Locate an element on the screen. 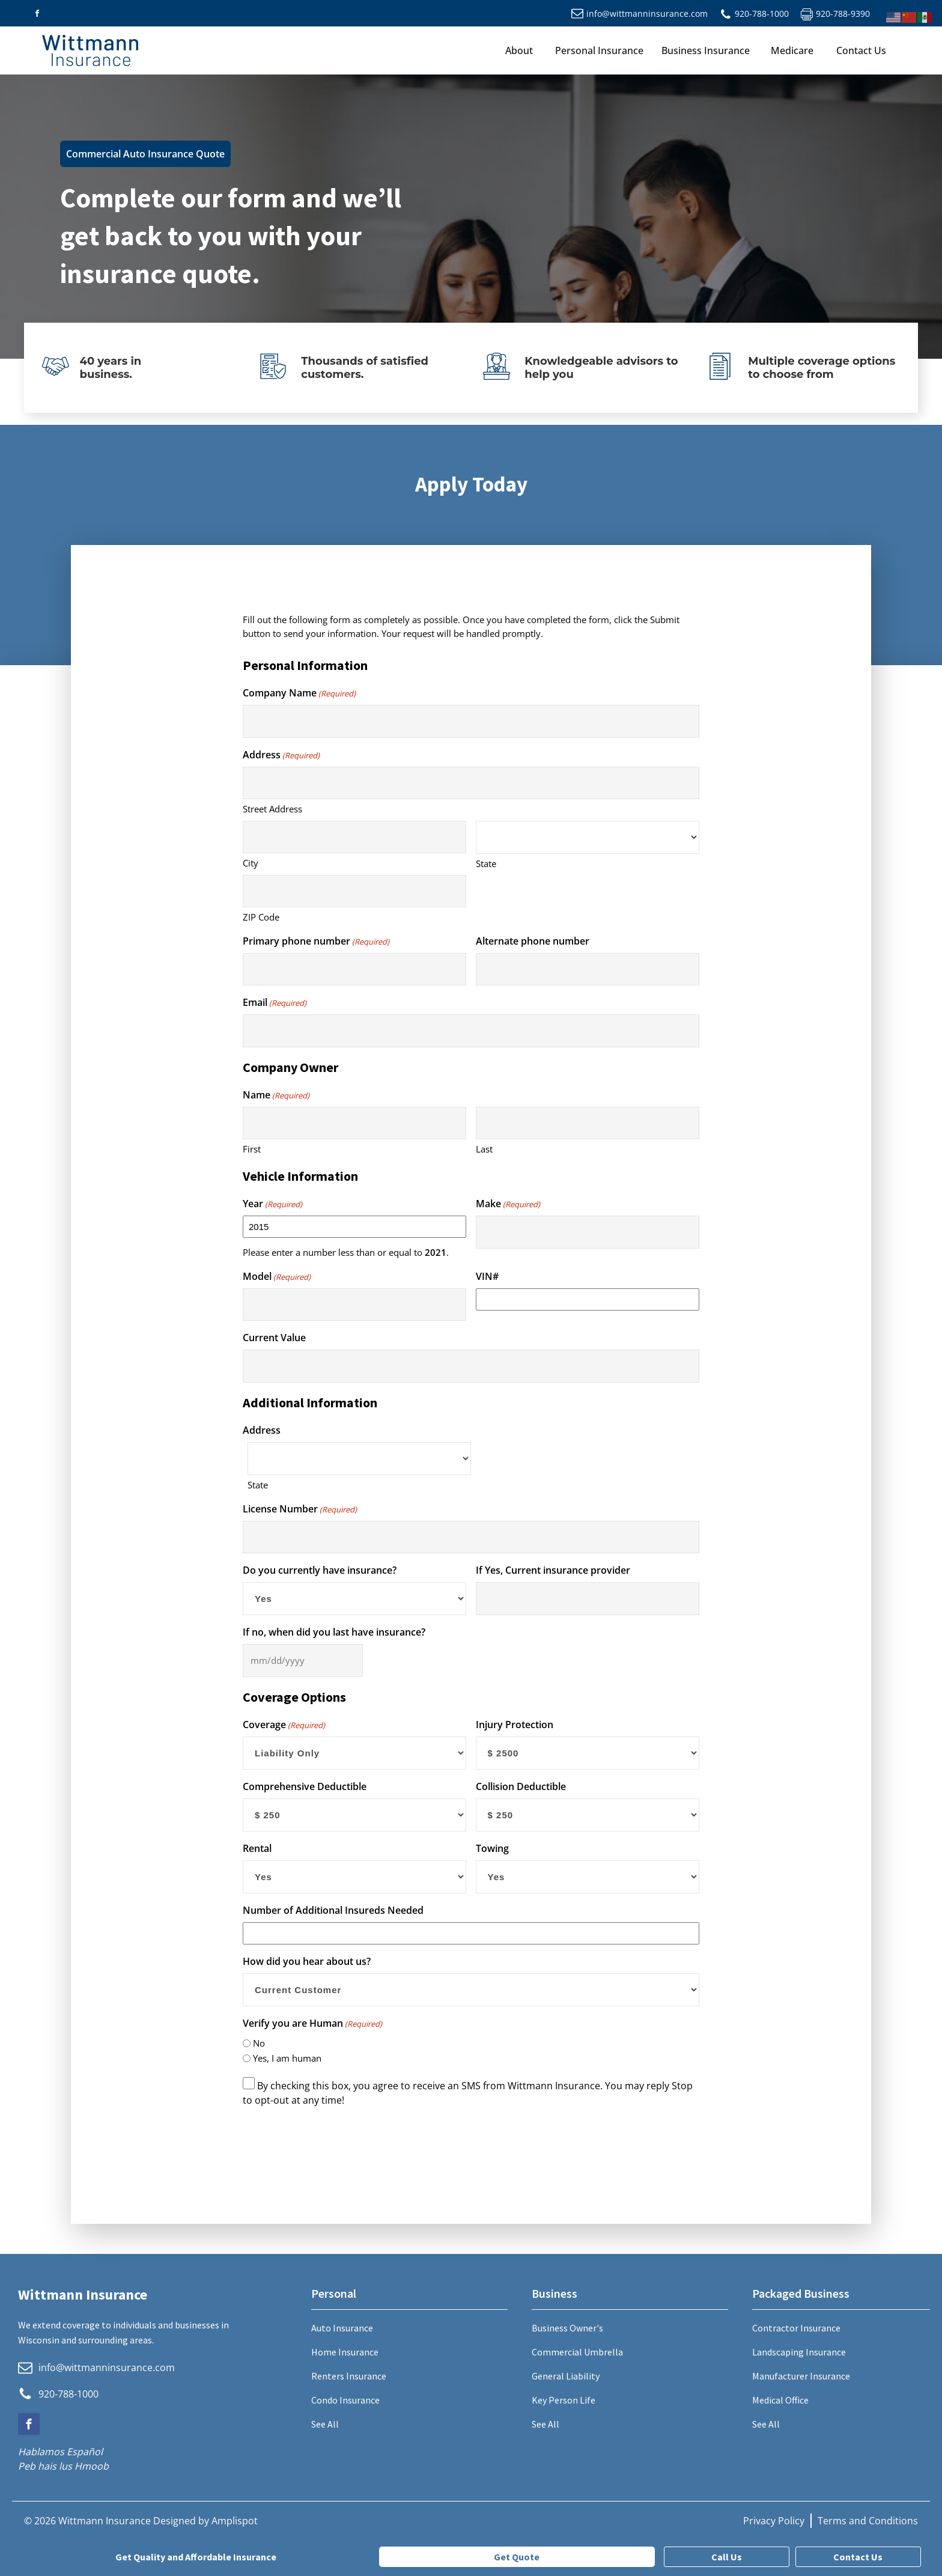  Contact Us is located at coordinates (861, 50).